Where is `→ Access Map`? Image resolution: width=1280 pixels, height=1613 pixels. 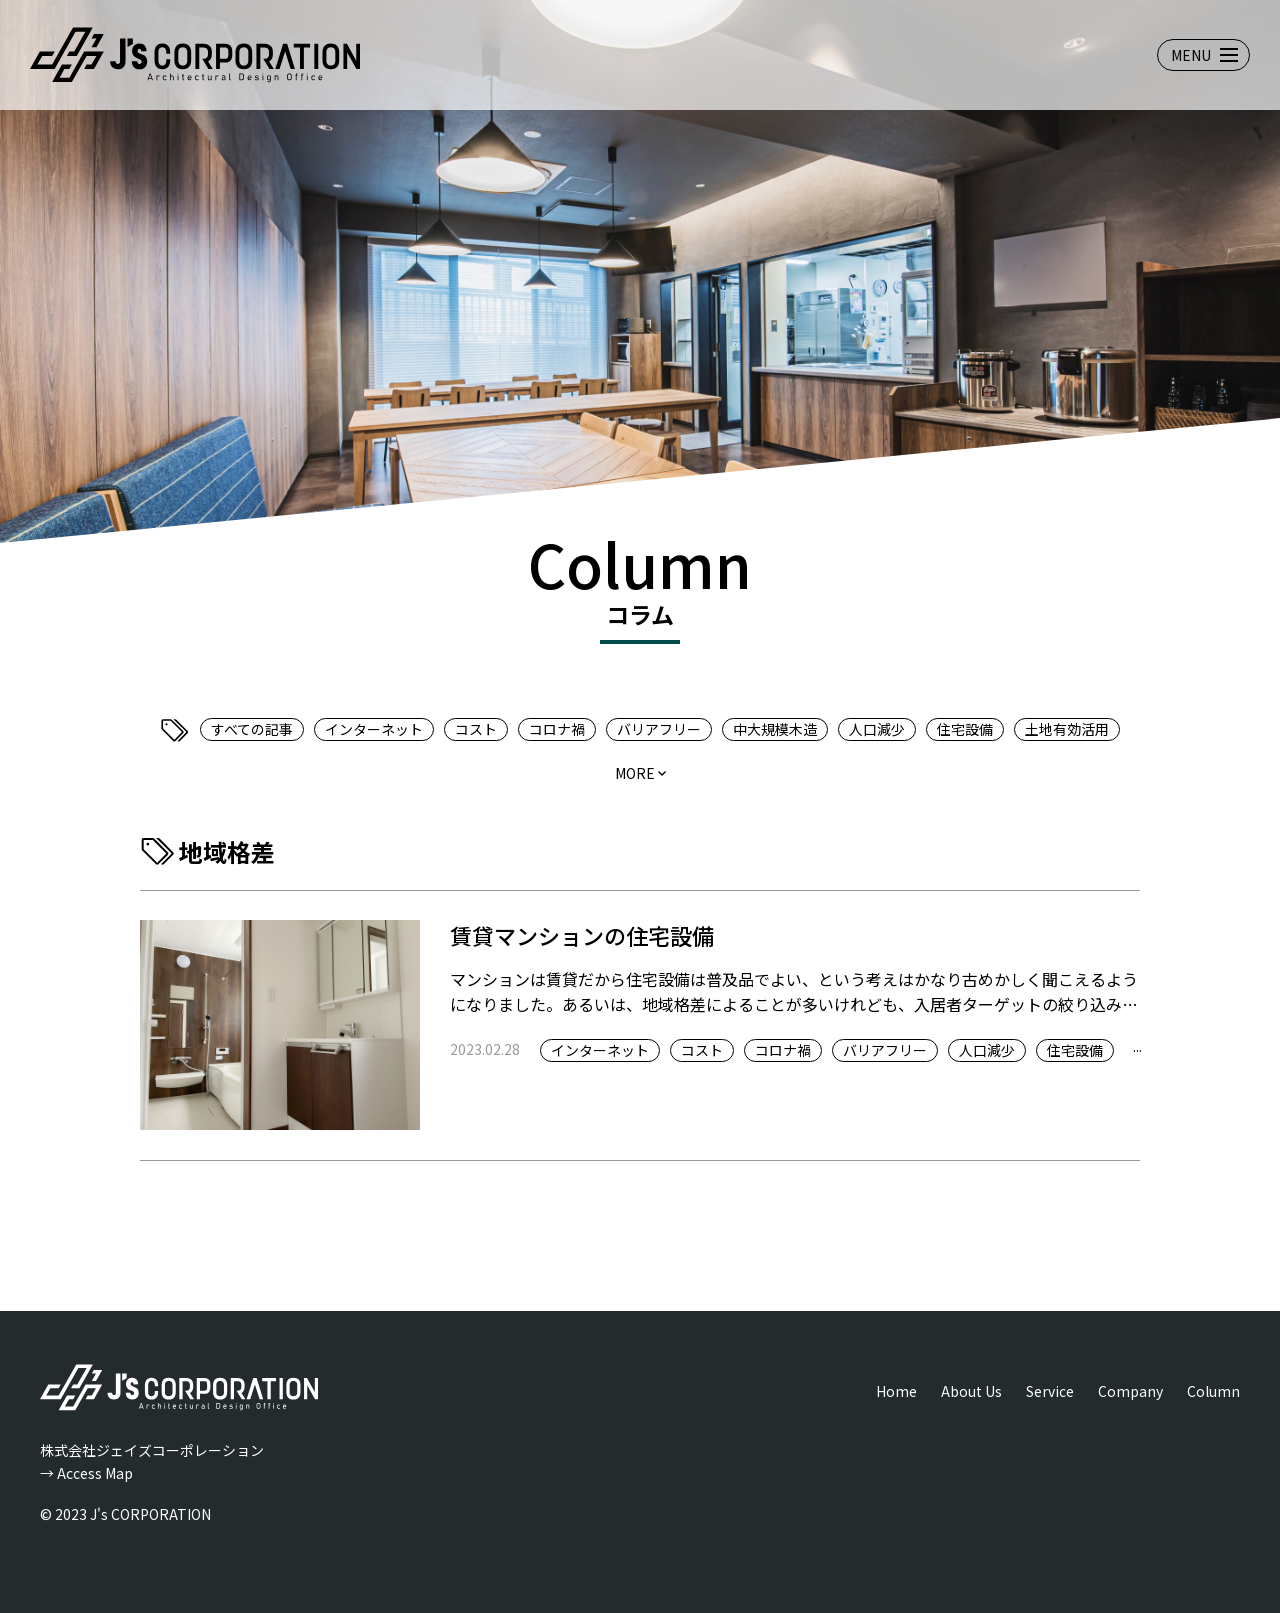 → Access Map is located at coordinates (86, 1473).